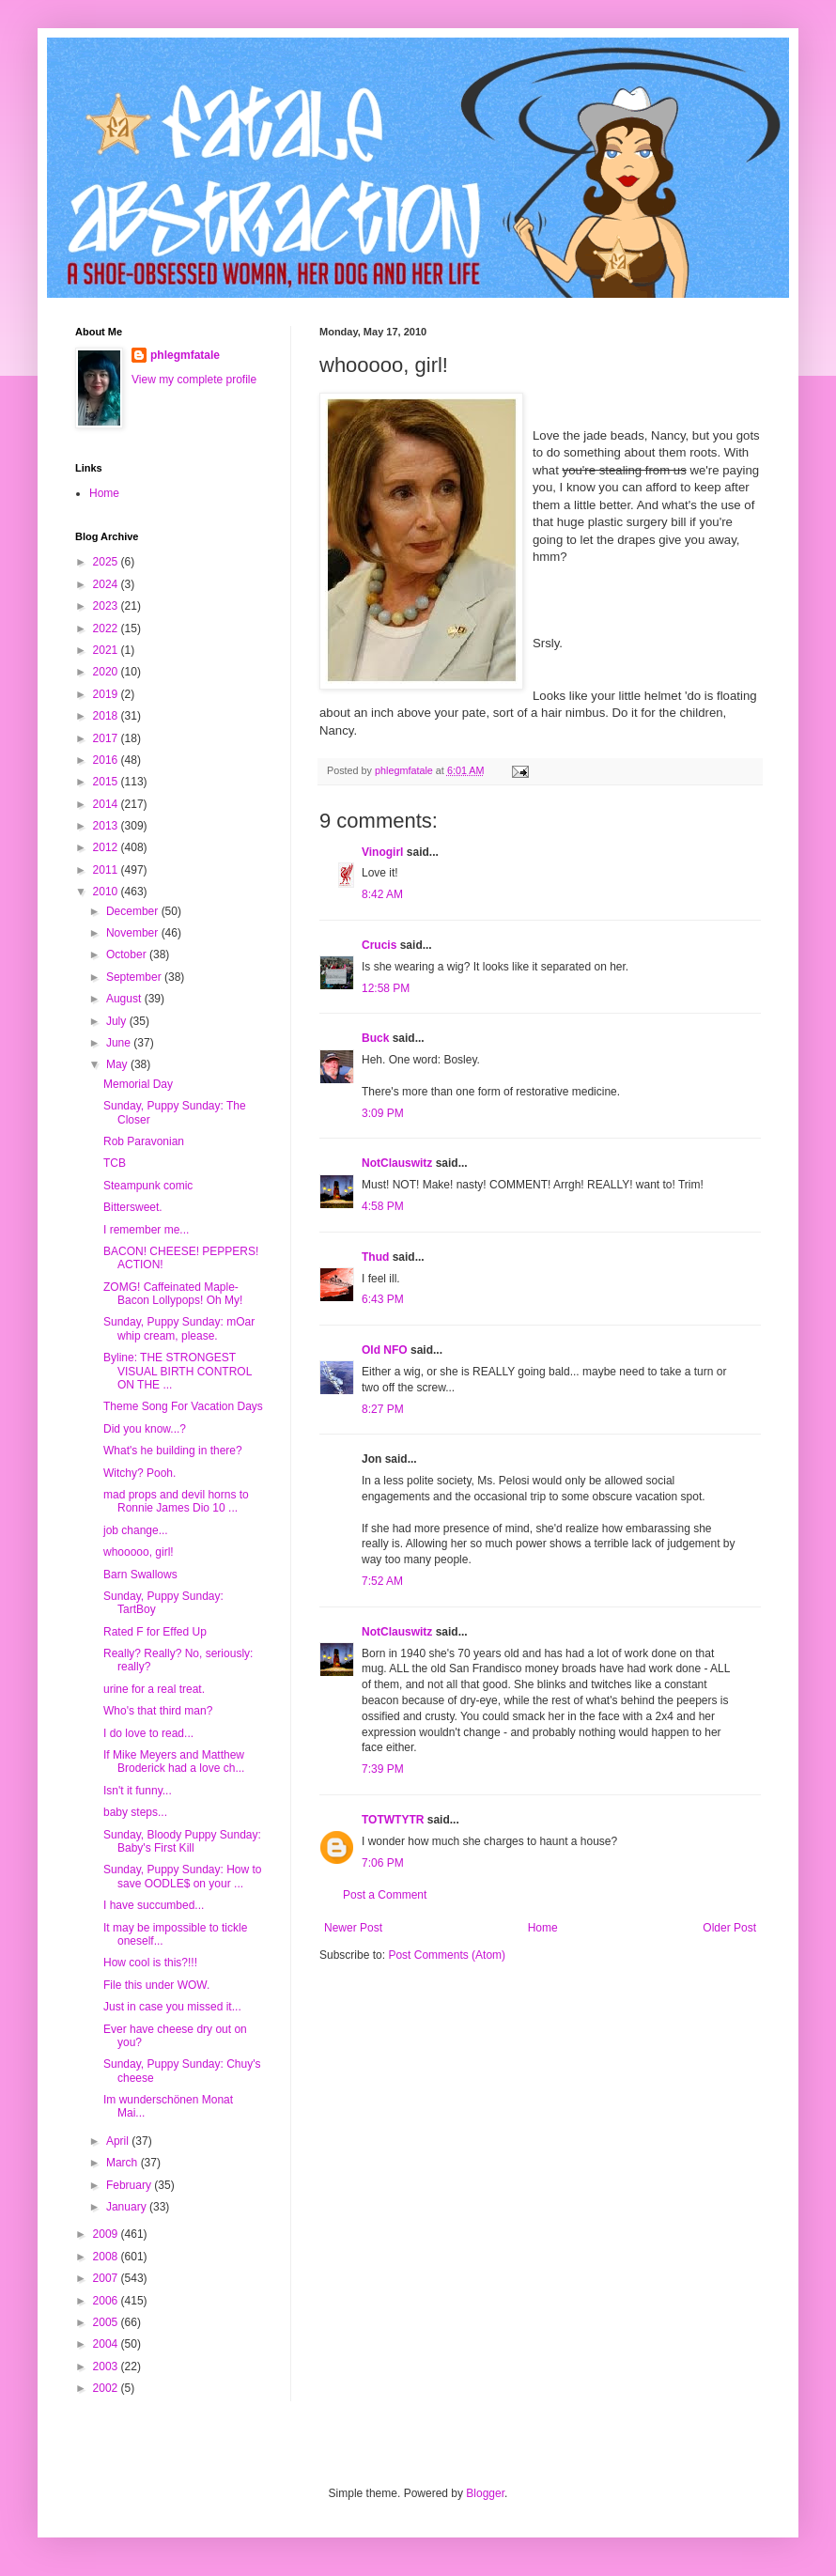 The width and height of the screenshot is (836, 2576). I want to click on January, so click(127, 2206).